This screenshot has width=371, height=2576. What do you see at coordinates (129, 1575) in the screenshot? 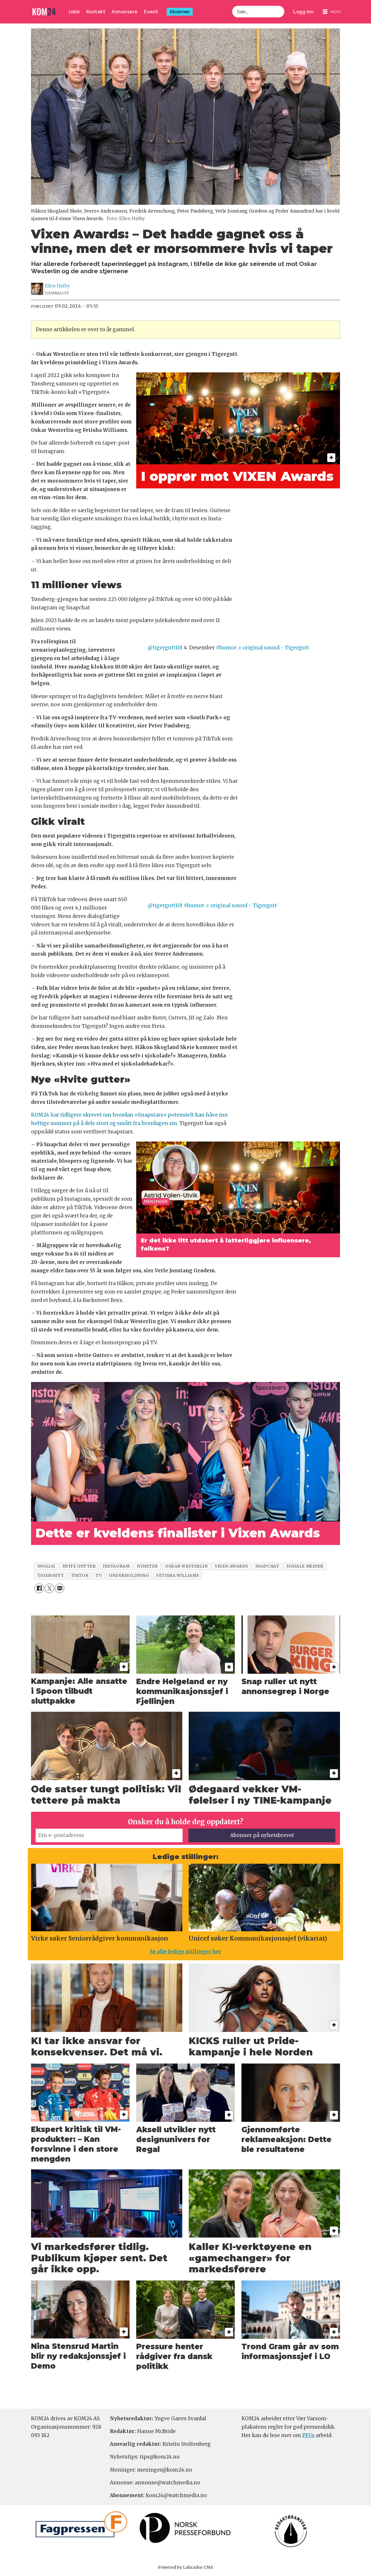
I see `underholdning` at bounding box center [129, 1575].